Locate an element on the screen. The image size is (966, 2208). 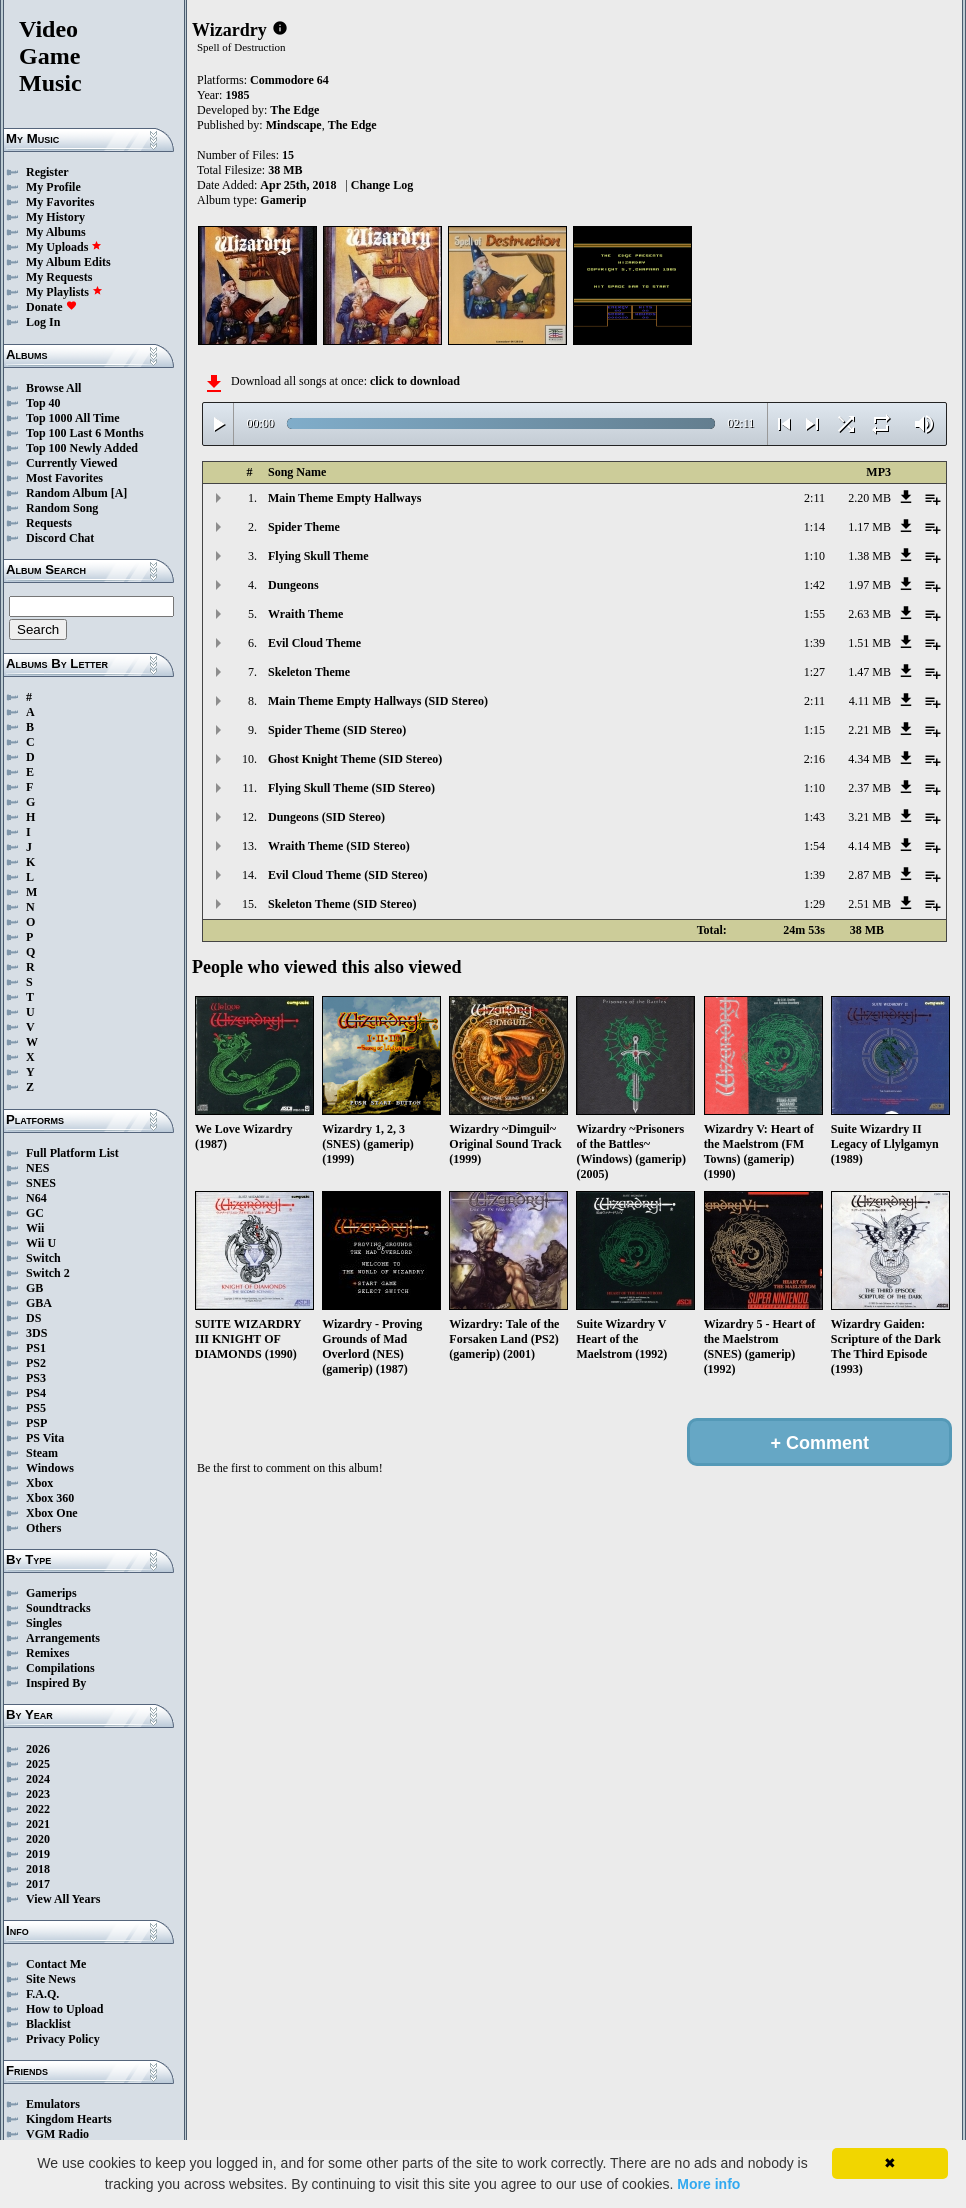
My Album Edits is located at coordinates (68, 262).